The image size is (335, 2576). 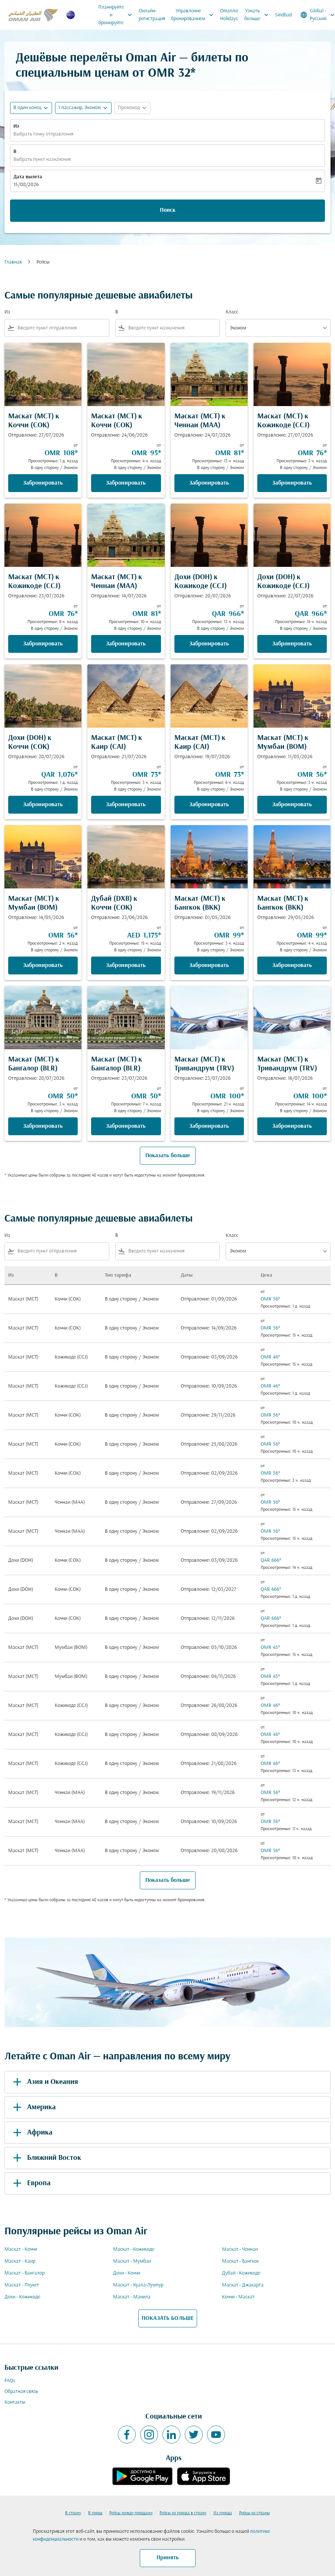 I want to click on Управление бронированием, so click(x=194, y=14).